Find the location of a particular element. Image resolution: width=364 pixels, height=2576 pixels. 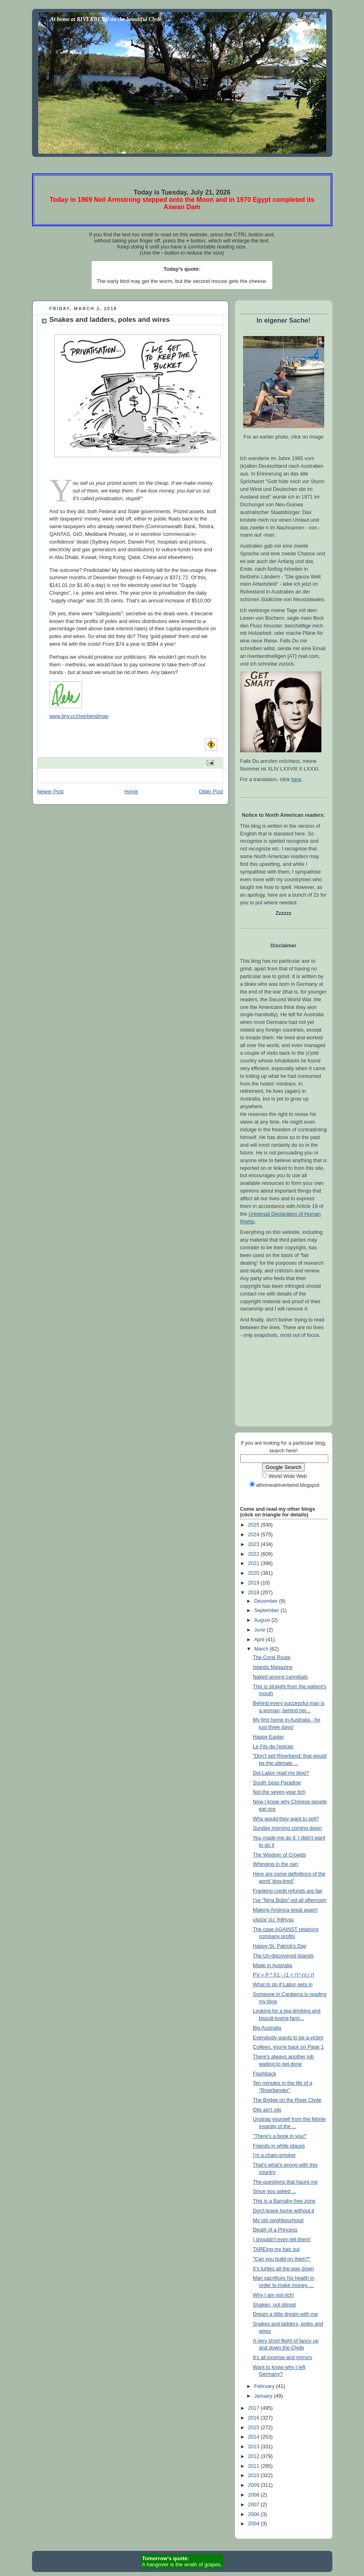

Why would they want to sell? is located at coordinates (286, 1819).